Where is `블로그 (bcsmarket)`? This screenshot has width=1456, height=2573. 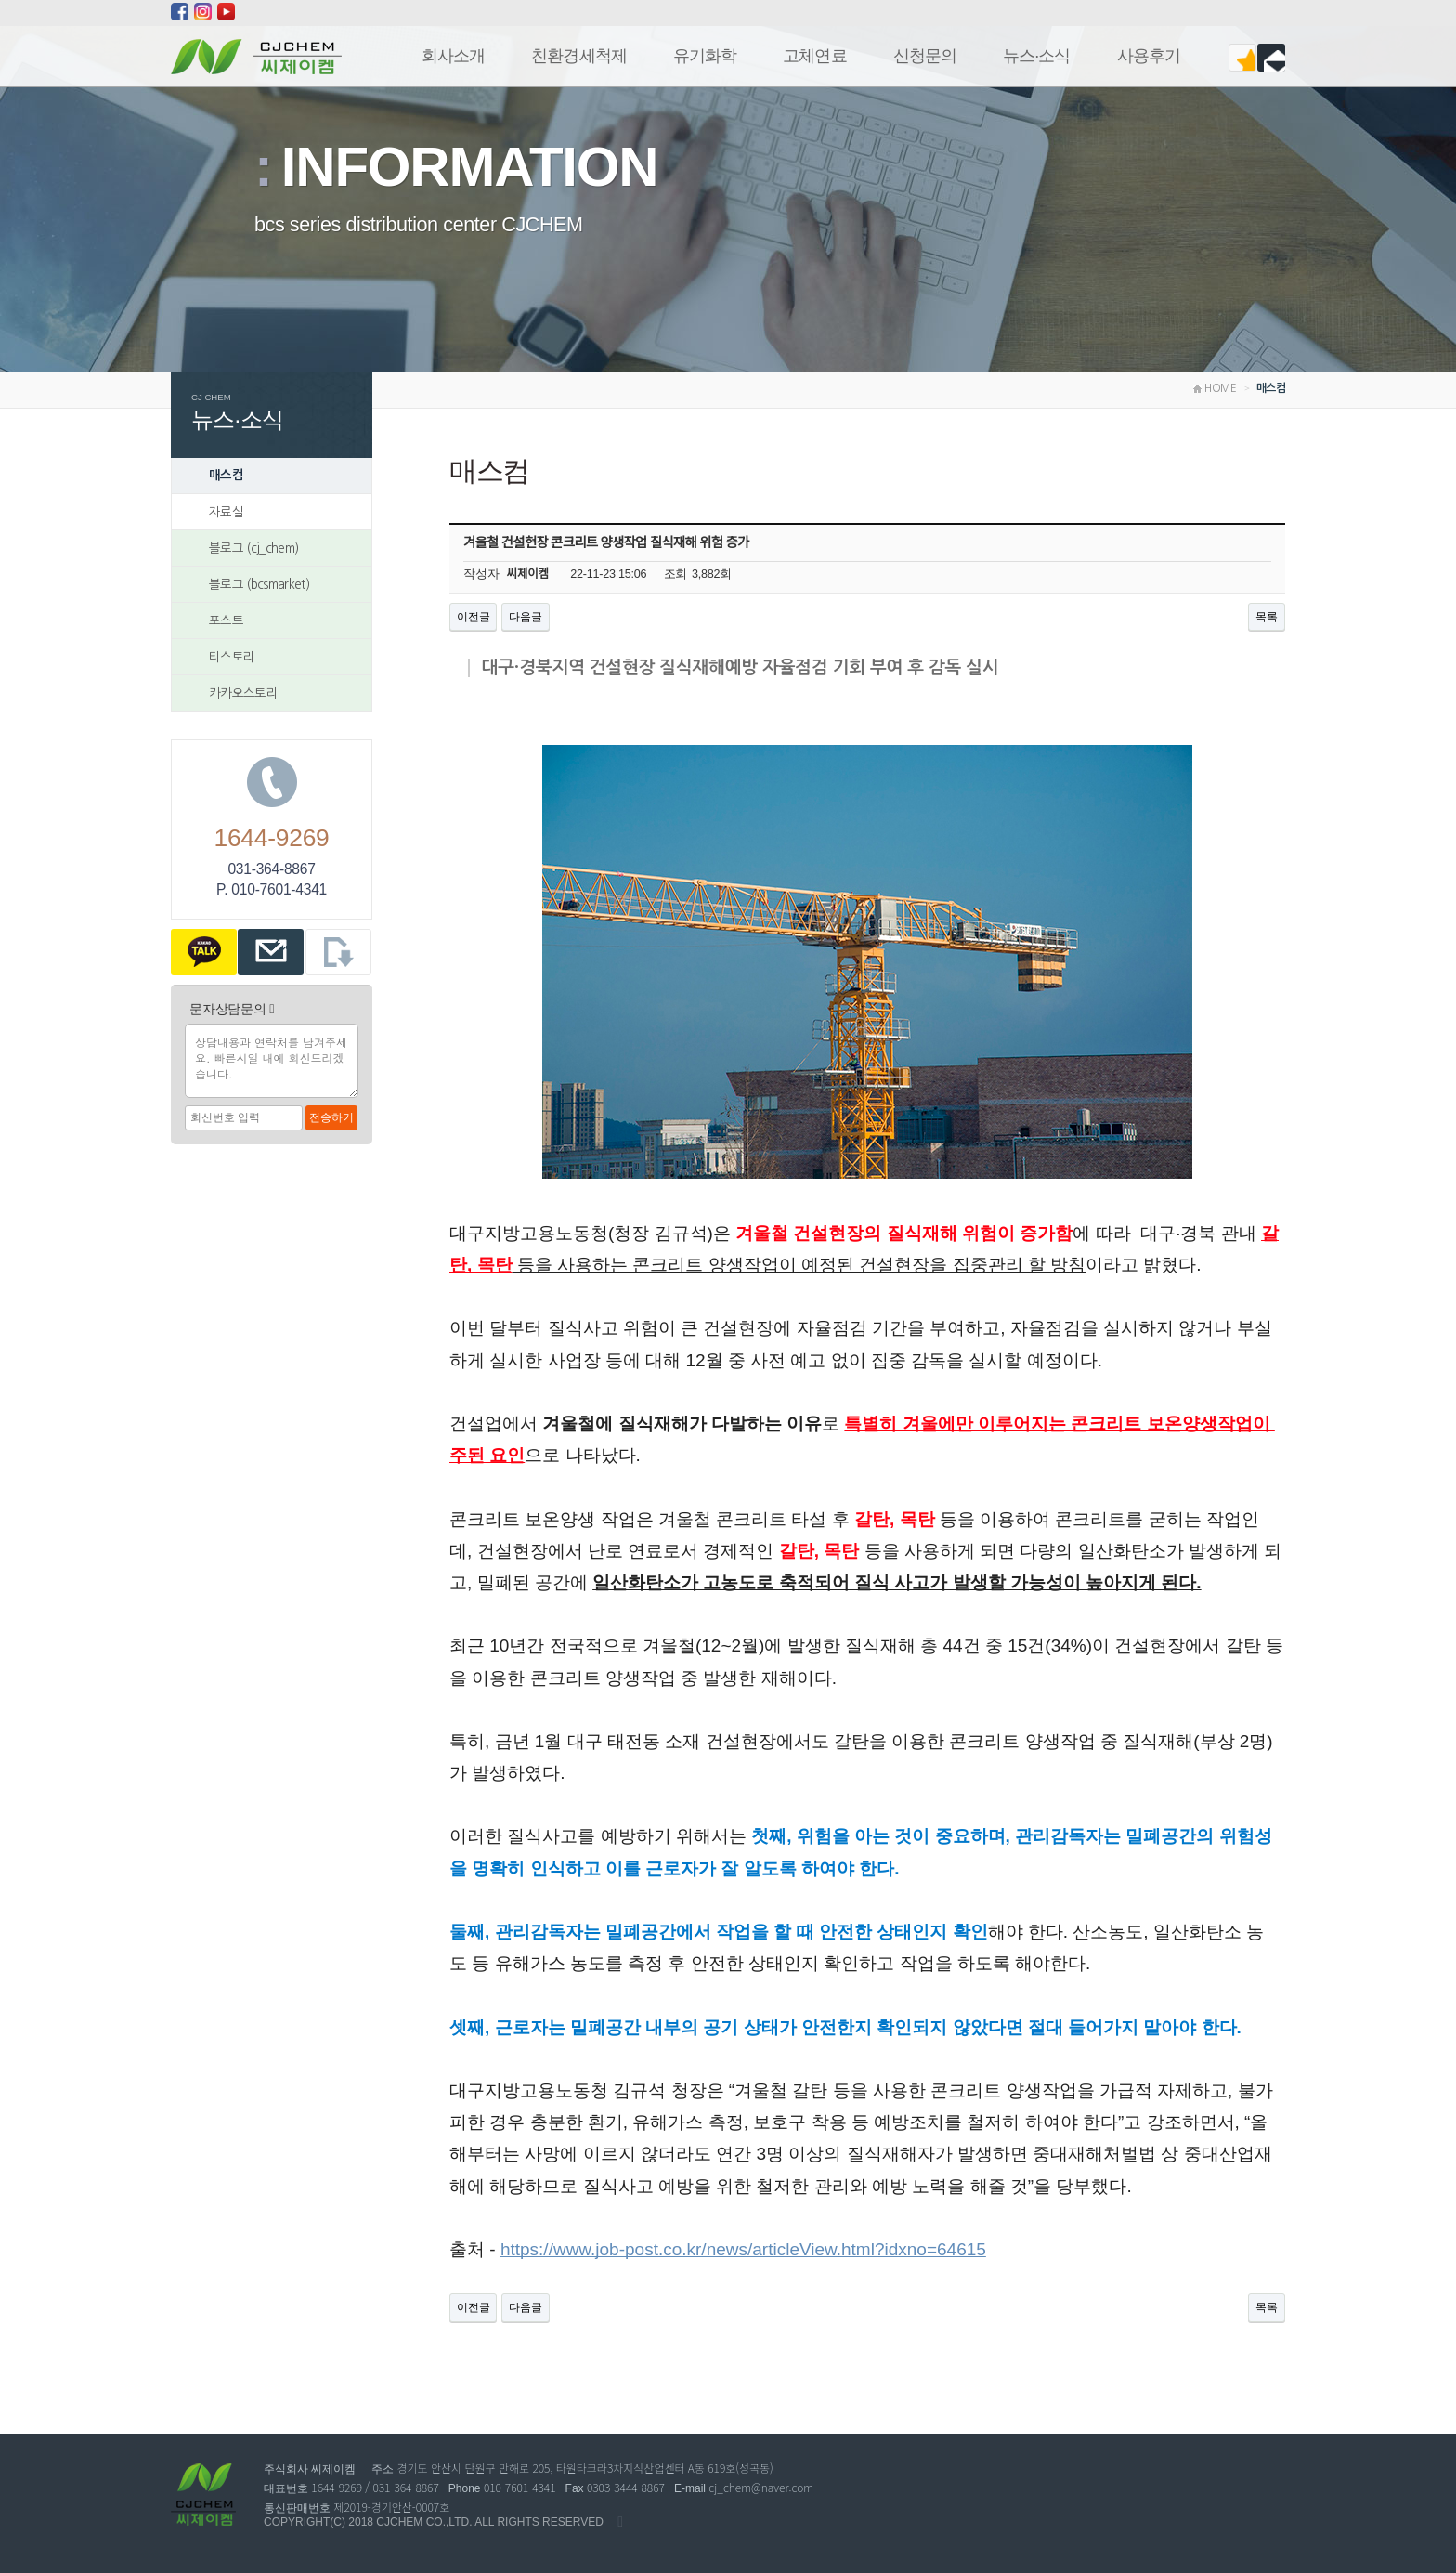
블로그 (bcsmarket) is located at coordinates (259, 584).